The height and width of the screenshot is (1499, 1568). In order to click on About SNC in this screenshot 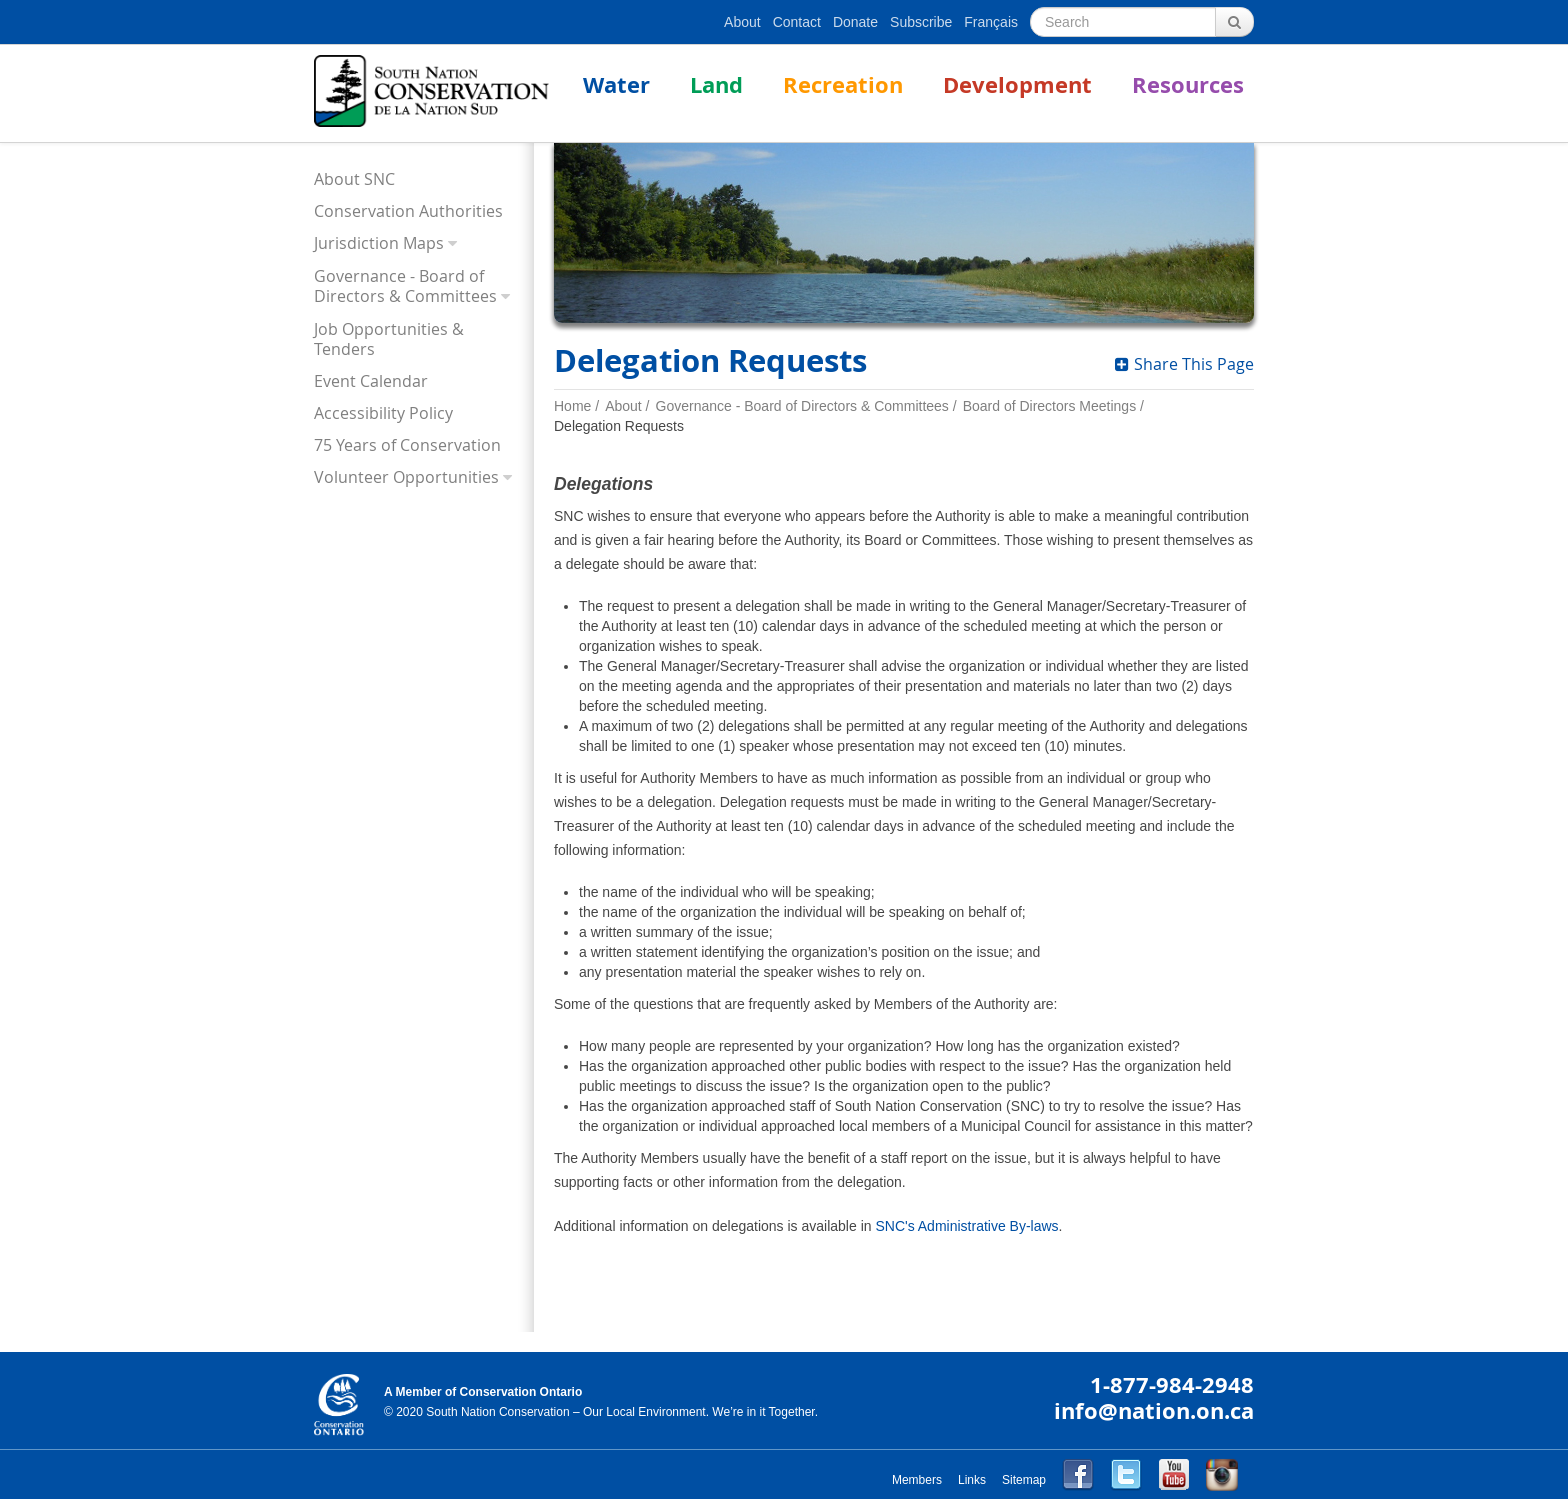, I will do `click(354, 179)`.